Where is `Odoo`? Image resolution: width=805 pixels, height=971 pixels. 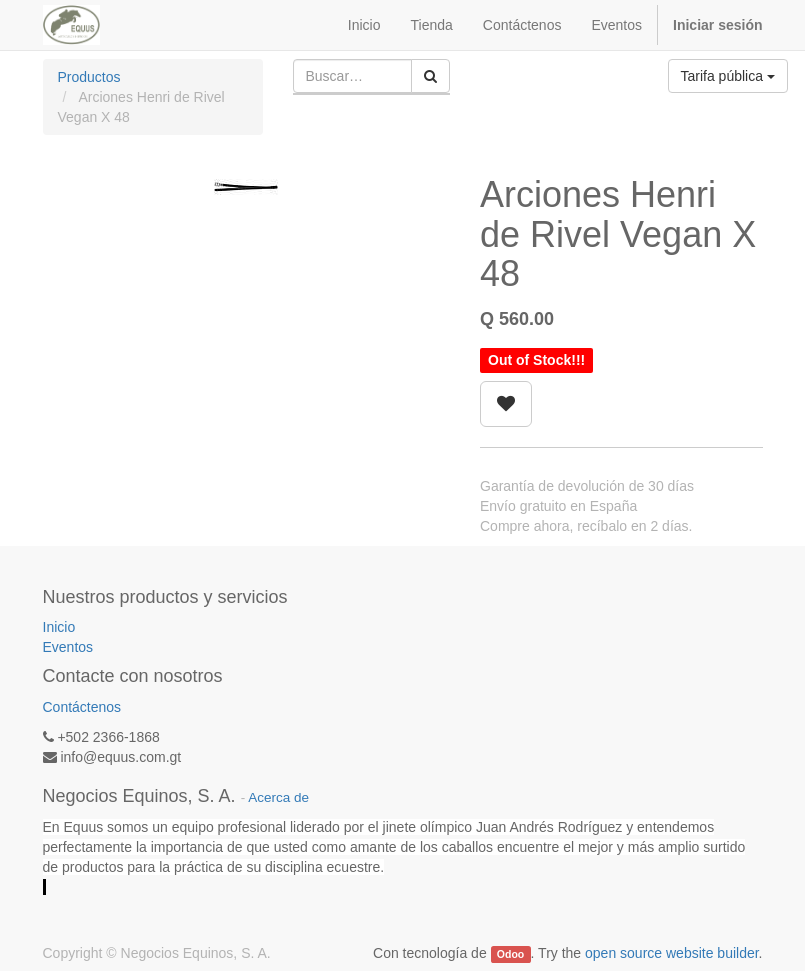
Odoo is located at coordinates (510, 954).